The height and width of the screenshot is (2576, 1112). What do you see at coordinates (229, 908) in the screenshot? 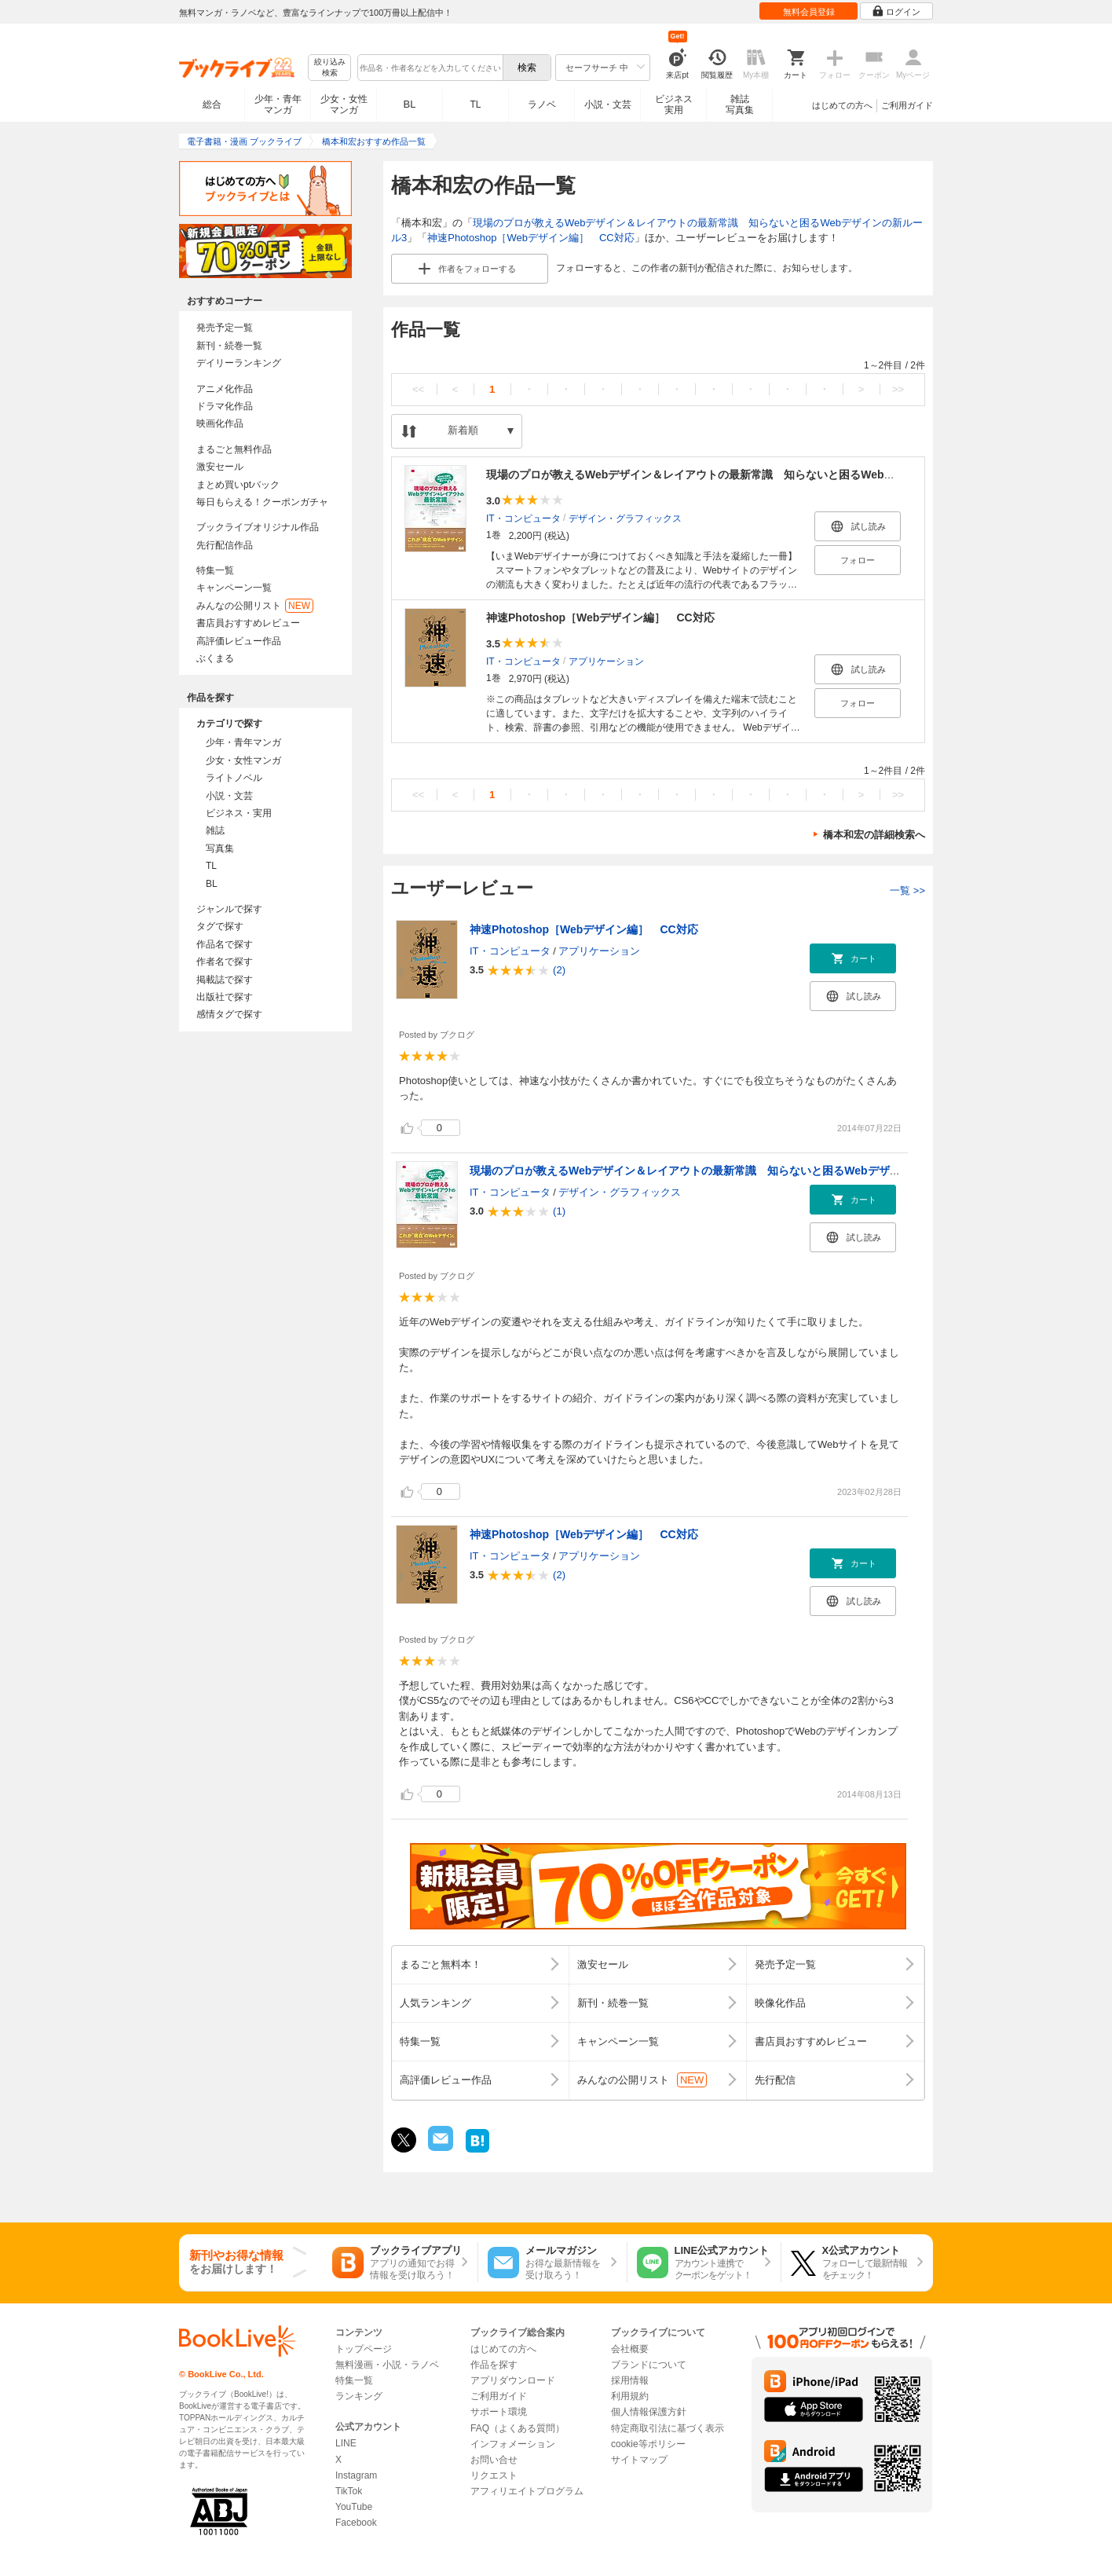
I see `ジャンルで探す` at bounding box center [229, 908].